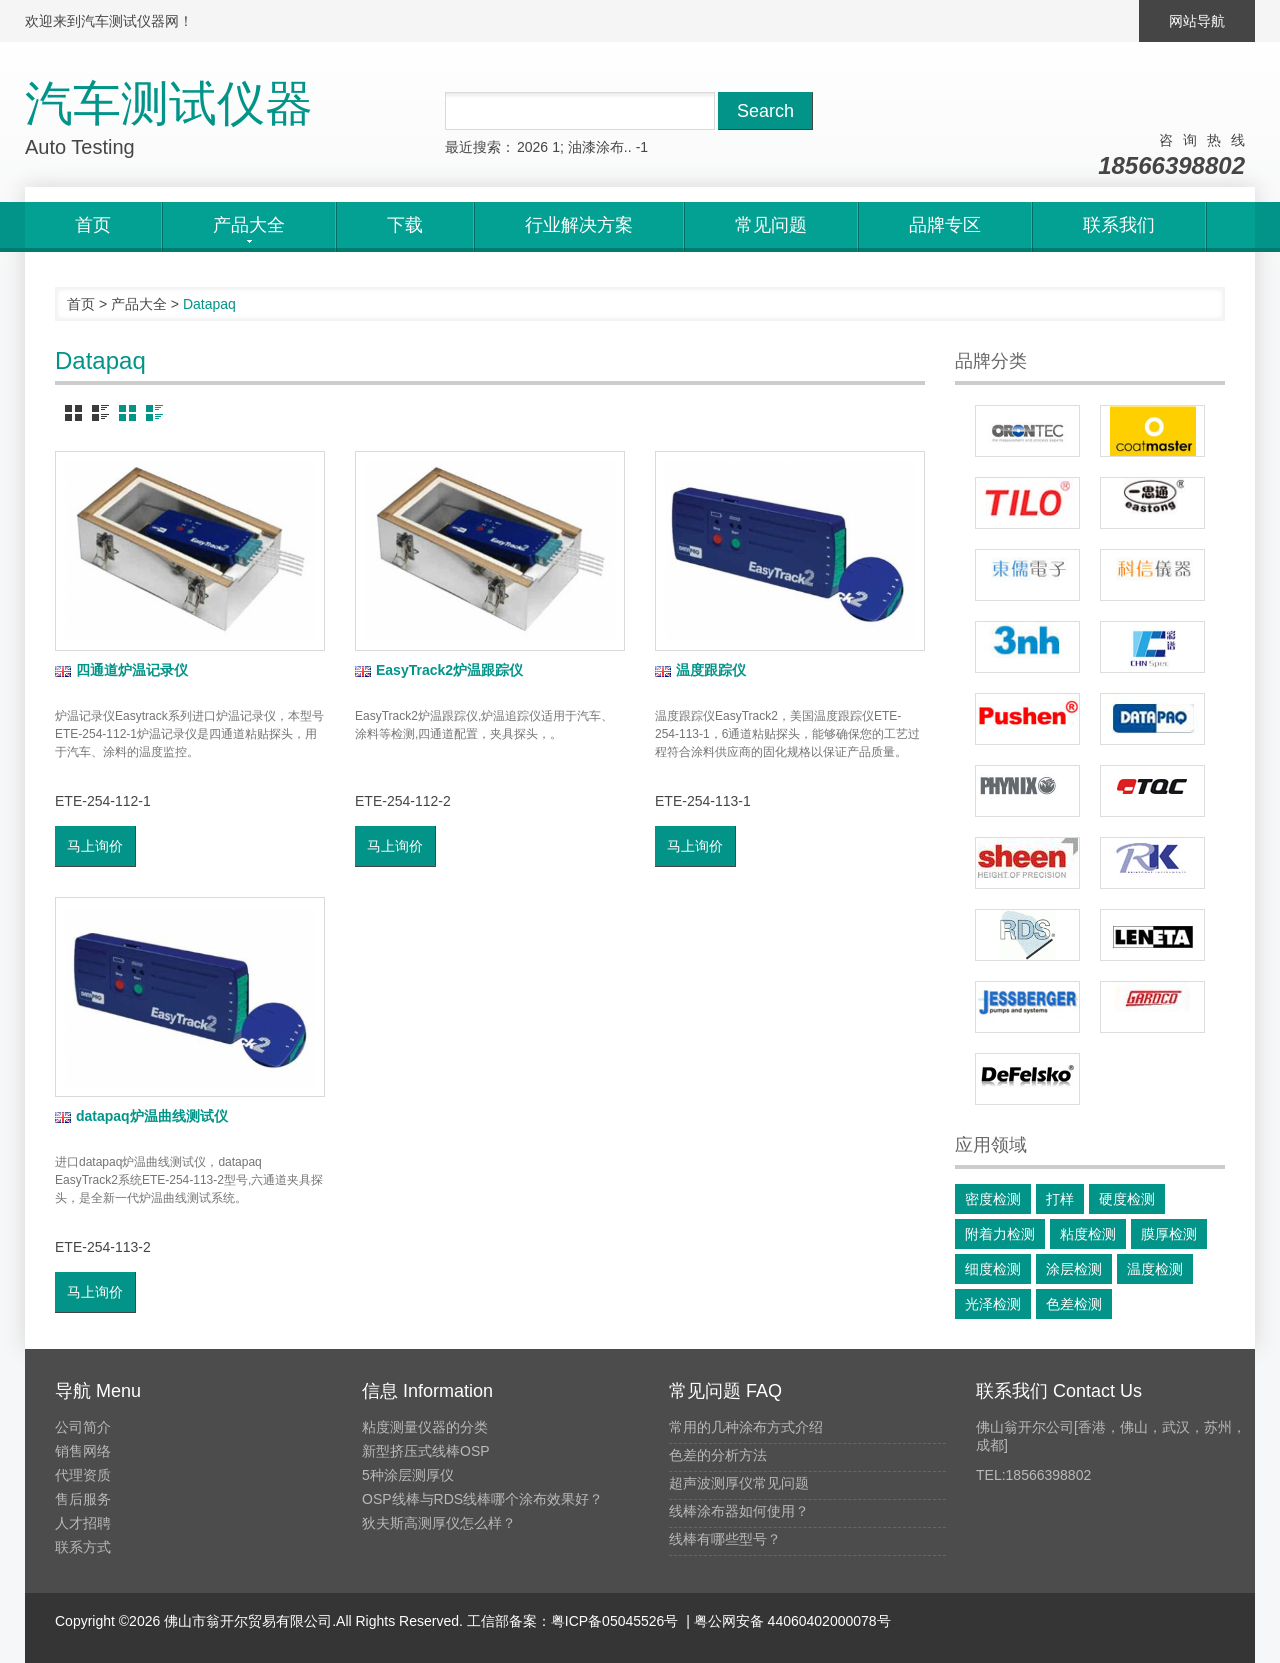  I want to click on 四通道炉温记录仪, so click(121, 670).